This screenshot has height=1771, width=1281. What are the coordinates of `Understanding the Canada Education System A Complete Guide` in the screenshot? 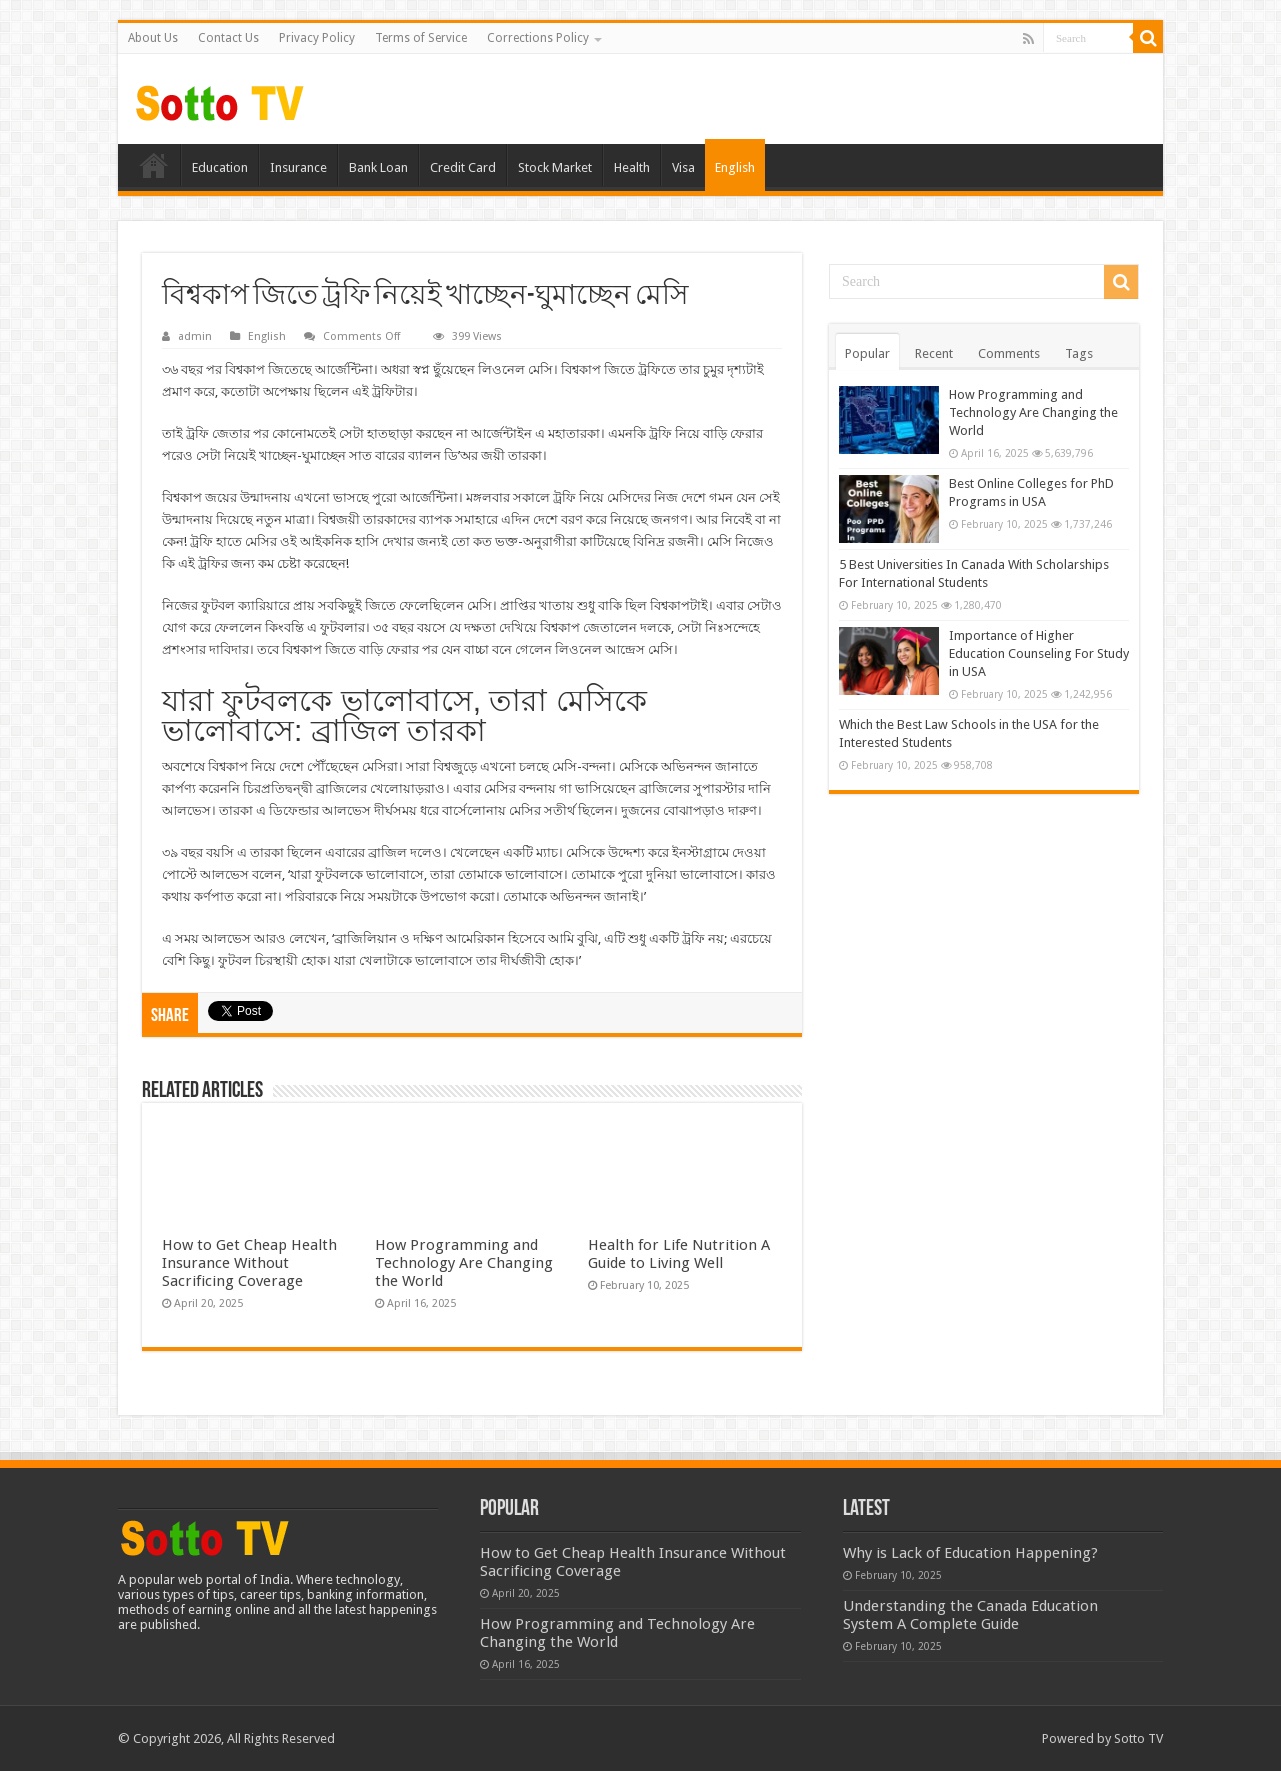 It's located at (970, 1615).